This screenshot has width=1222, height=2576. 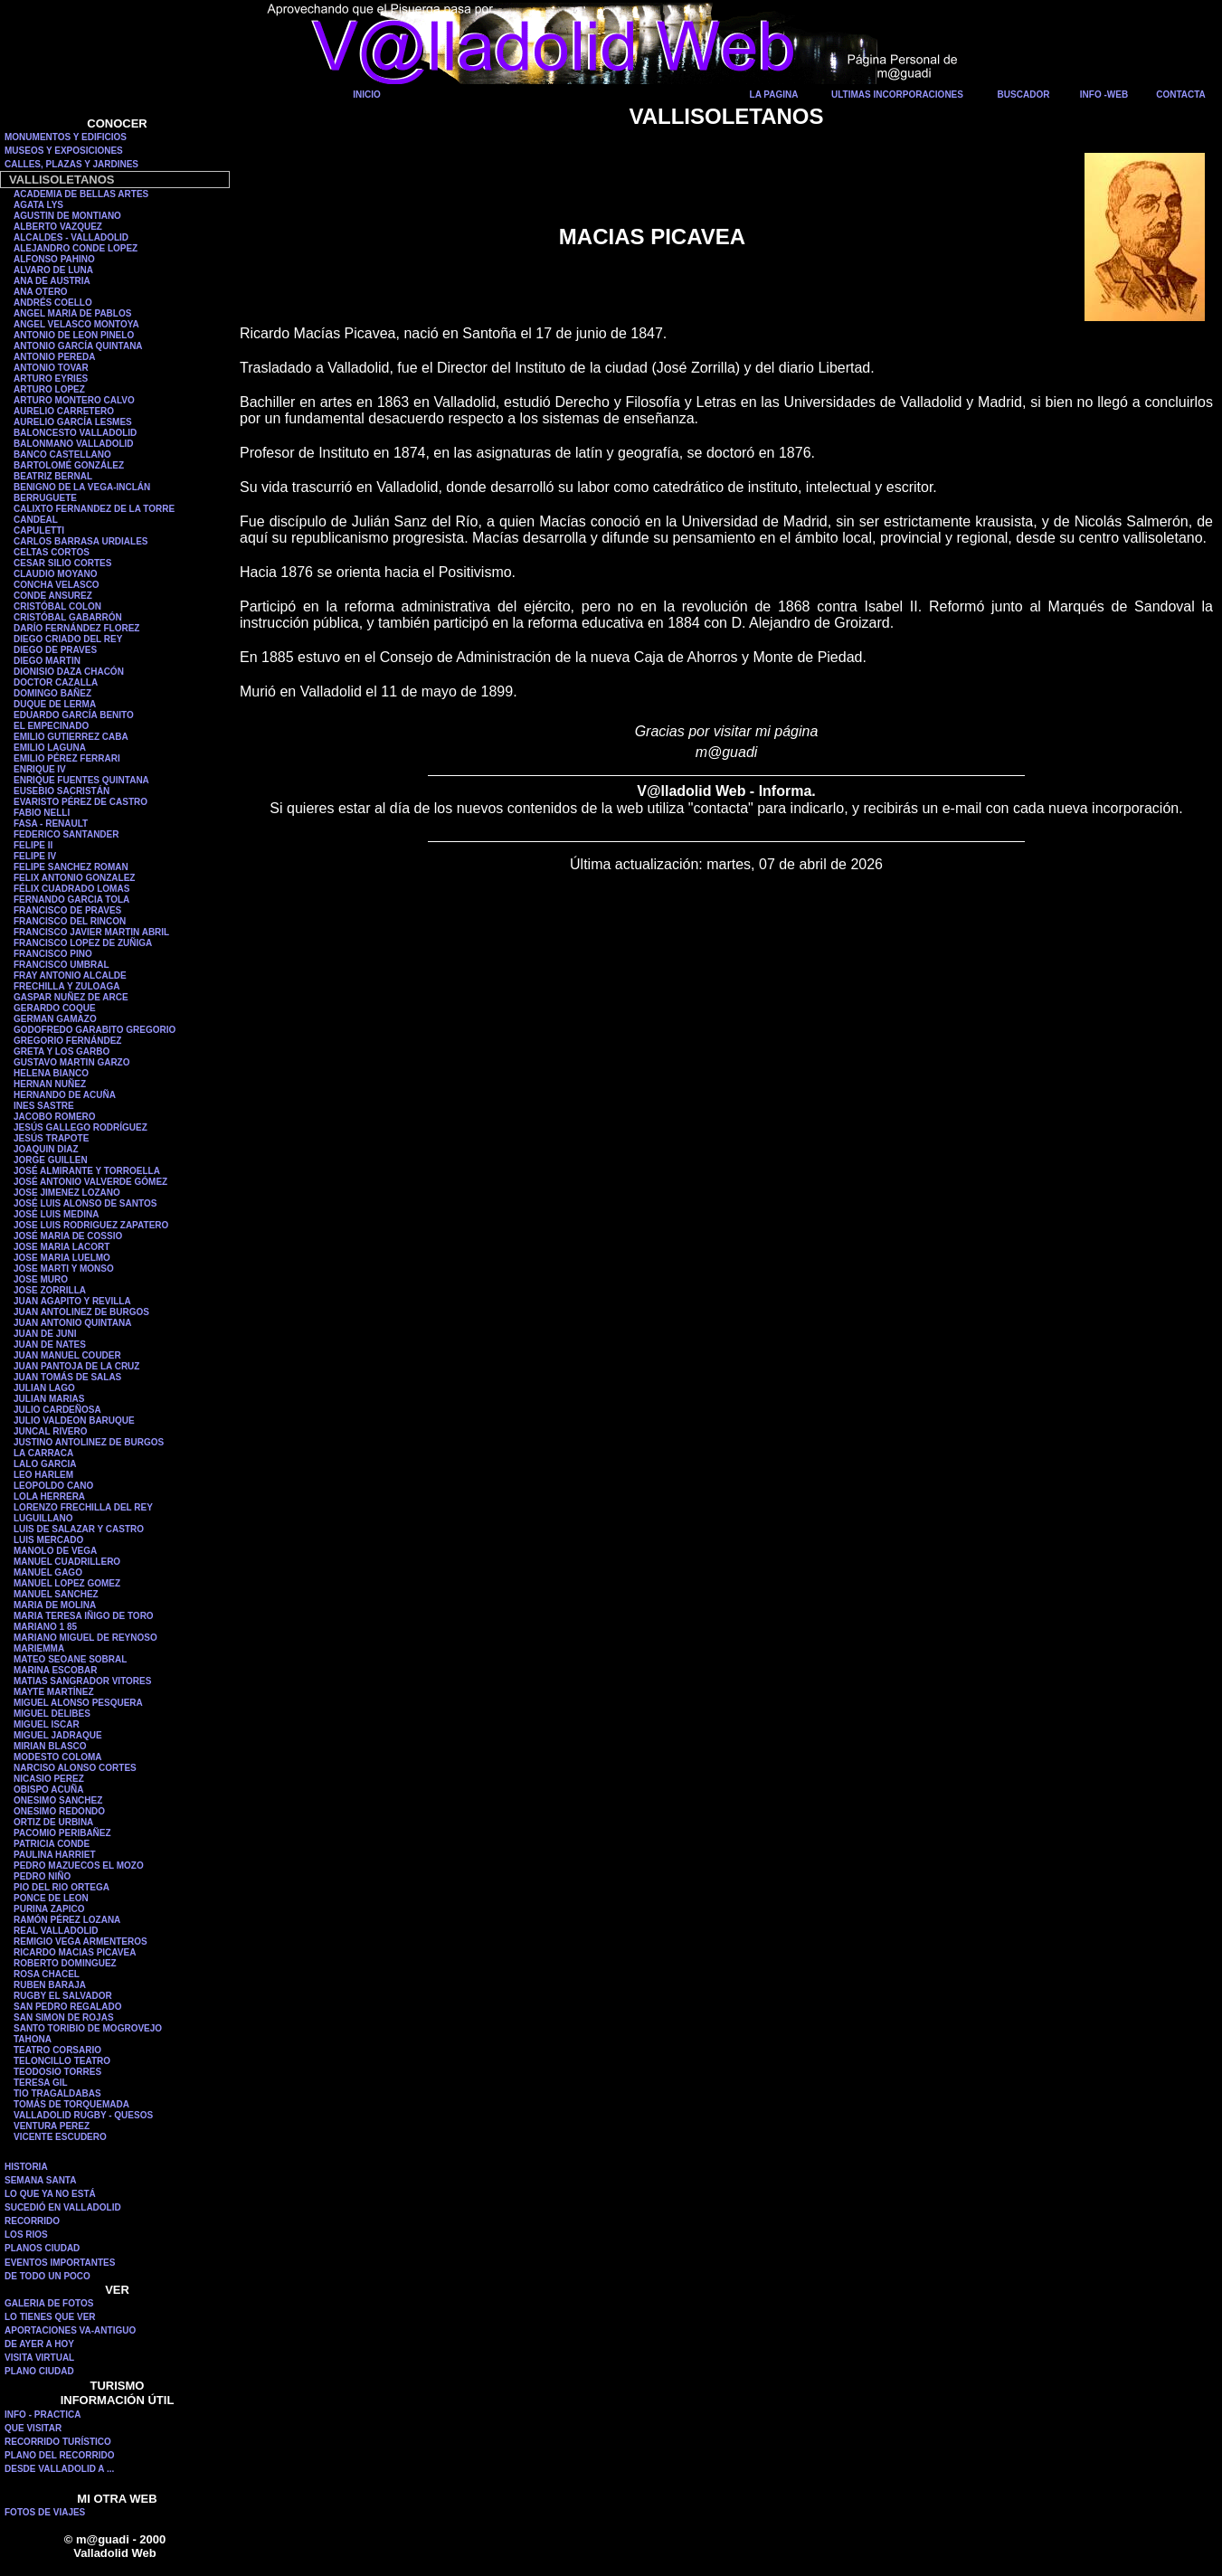 I want to click on AURELIO CARRETERO, so click(x=64, y=411).